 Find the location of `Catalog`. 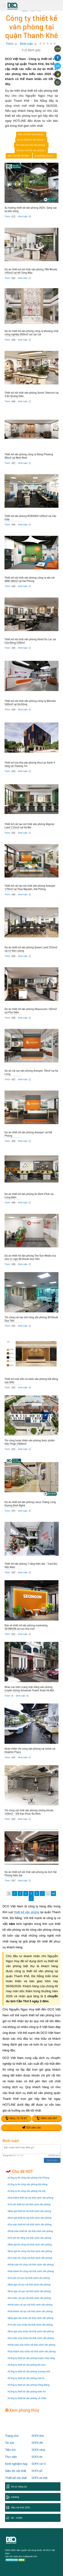

Catalog is located at coordinates (15, 2497).